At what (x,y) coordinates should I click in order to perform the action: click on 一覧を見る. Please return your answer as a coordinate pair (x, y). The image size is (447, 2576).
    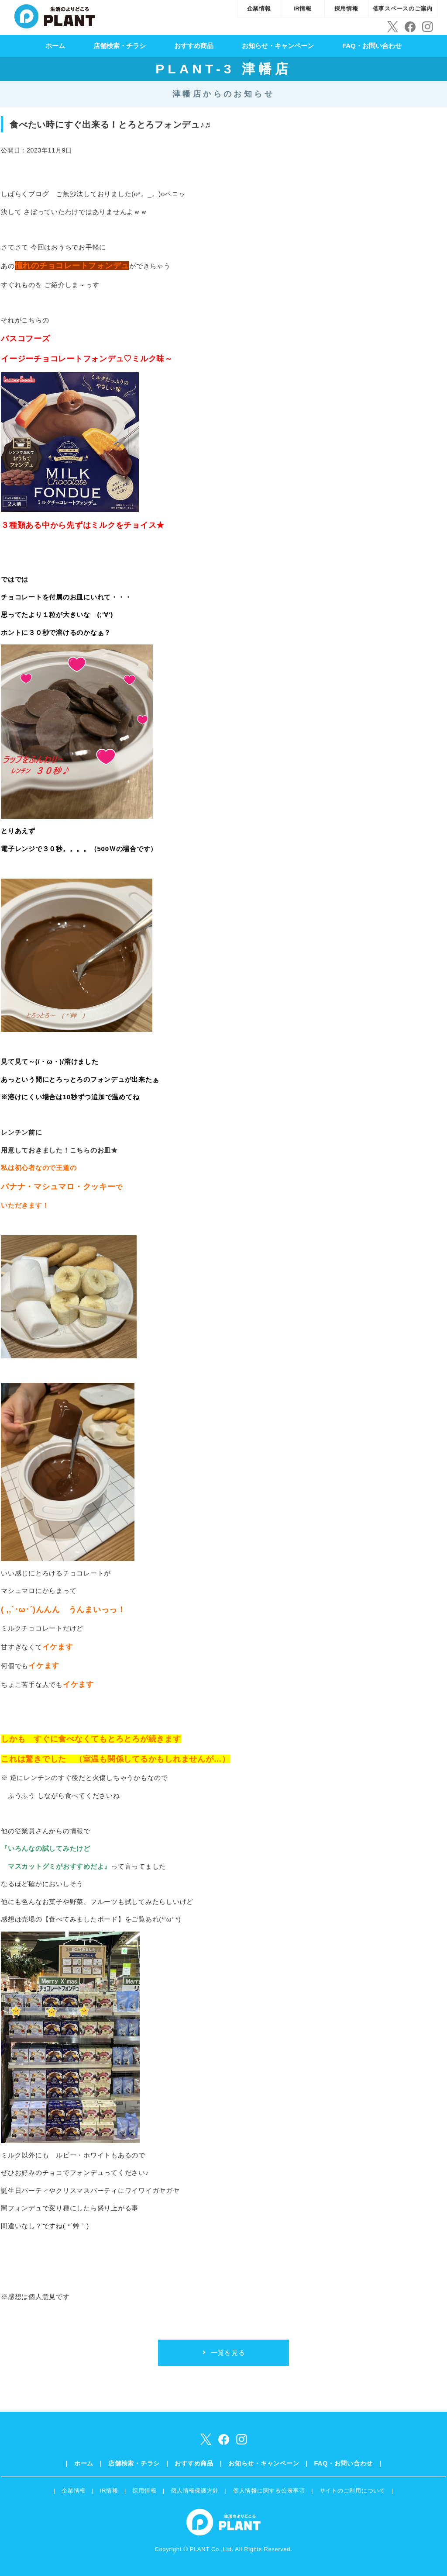
    Looking at the image, I should click on (228, 2352).